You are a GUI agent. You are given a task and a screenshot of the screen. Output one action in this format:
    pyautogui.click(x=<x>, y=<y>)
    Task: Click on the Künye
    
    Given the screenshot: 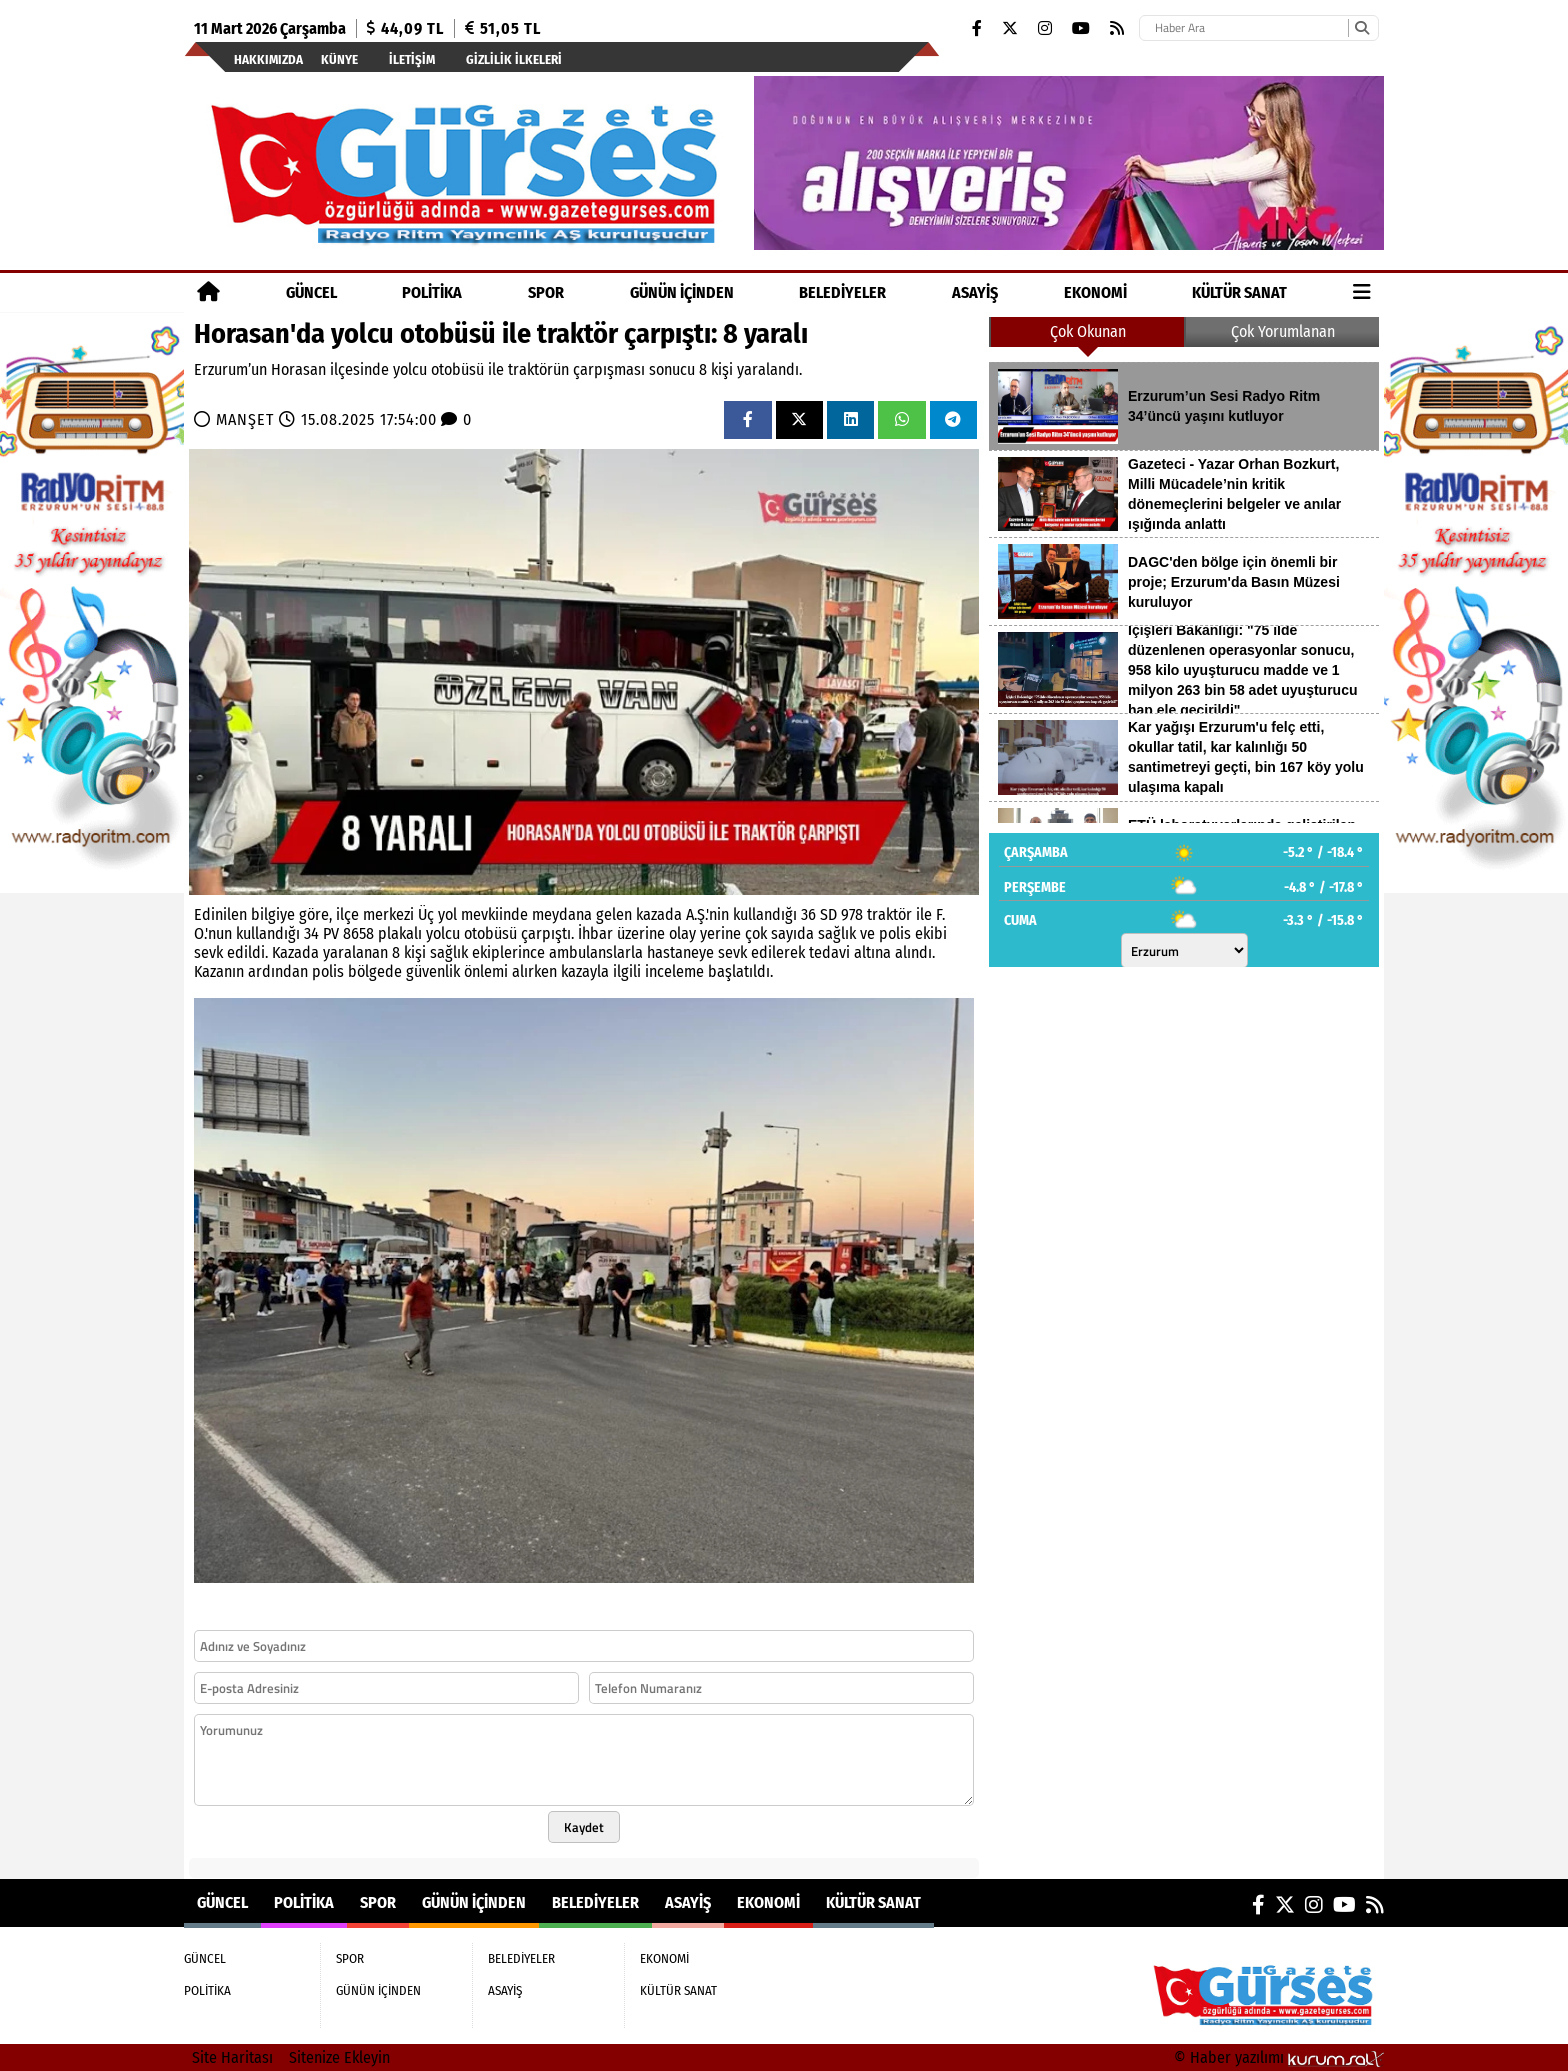 What is the action you would take?
    pyautogui.click(x=339, y=59)
    